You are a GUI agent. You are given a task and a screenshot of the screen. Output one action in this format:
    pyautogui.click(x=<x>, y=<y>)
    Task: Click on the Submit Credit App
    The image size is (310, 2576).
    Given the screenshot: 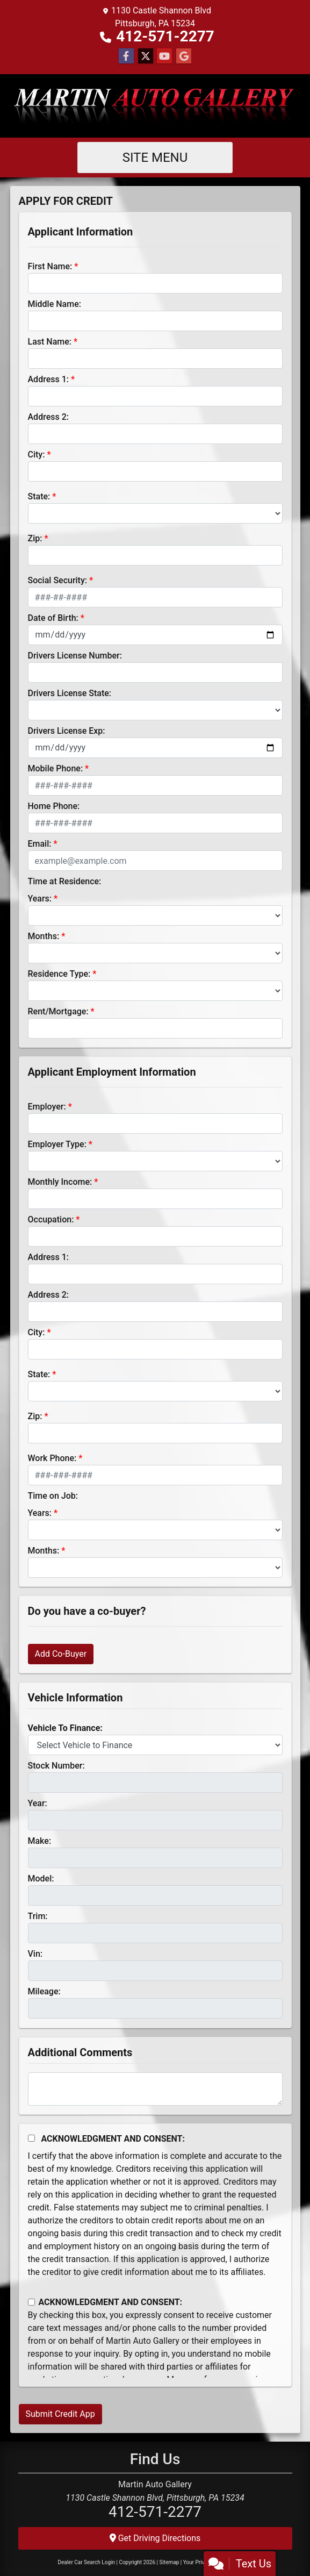 What is the action you would take?
    pyautogui.click(x=60, y=2414)
    